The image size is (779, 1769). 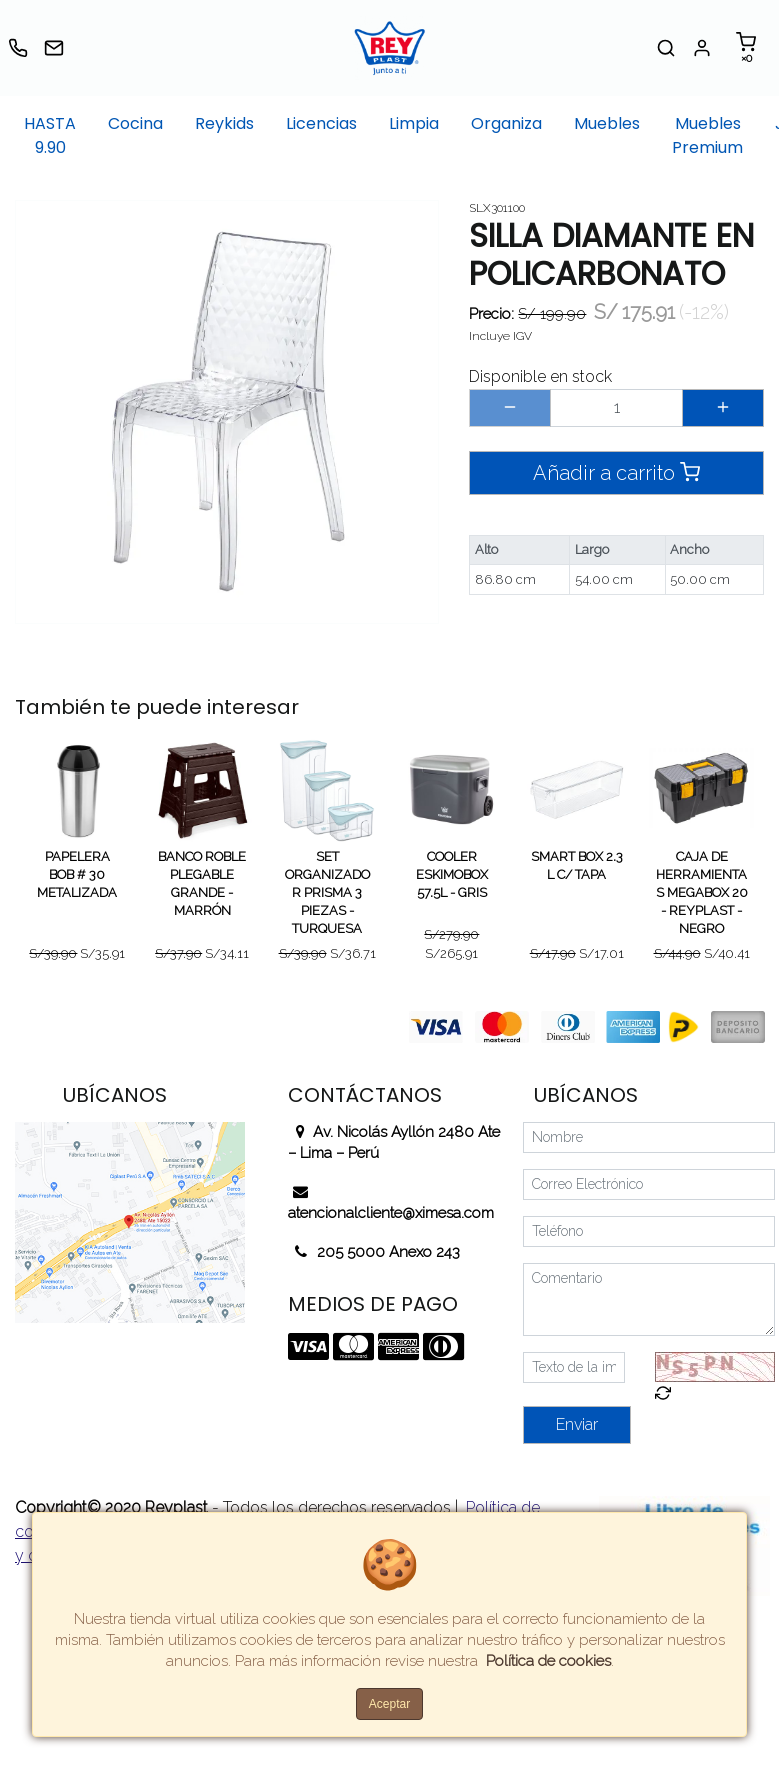 I want to click on CAJA DE HERRAMIENTAS MEGABOX 20 - REYPLAST - NEGRO, so click(x=702, y=892).